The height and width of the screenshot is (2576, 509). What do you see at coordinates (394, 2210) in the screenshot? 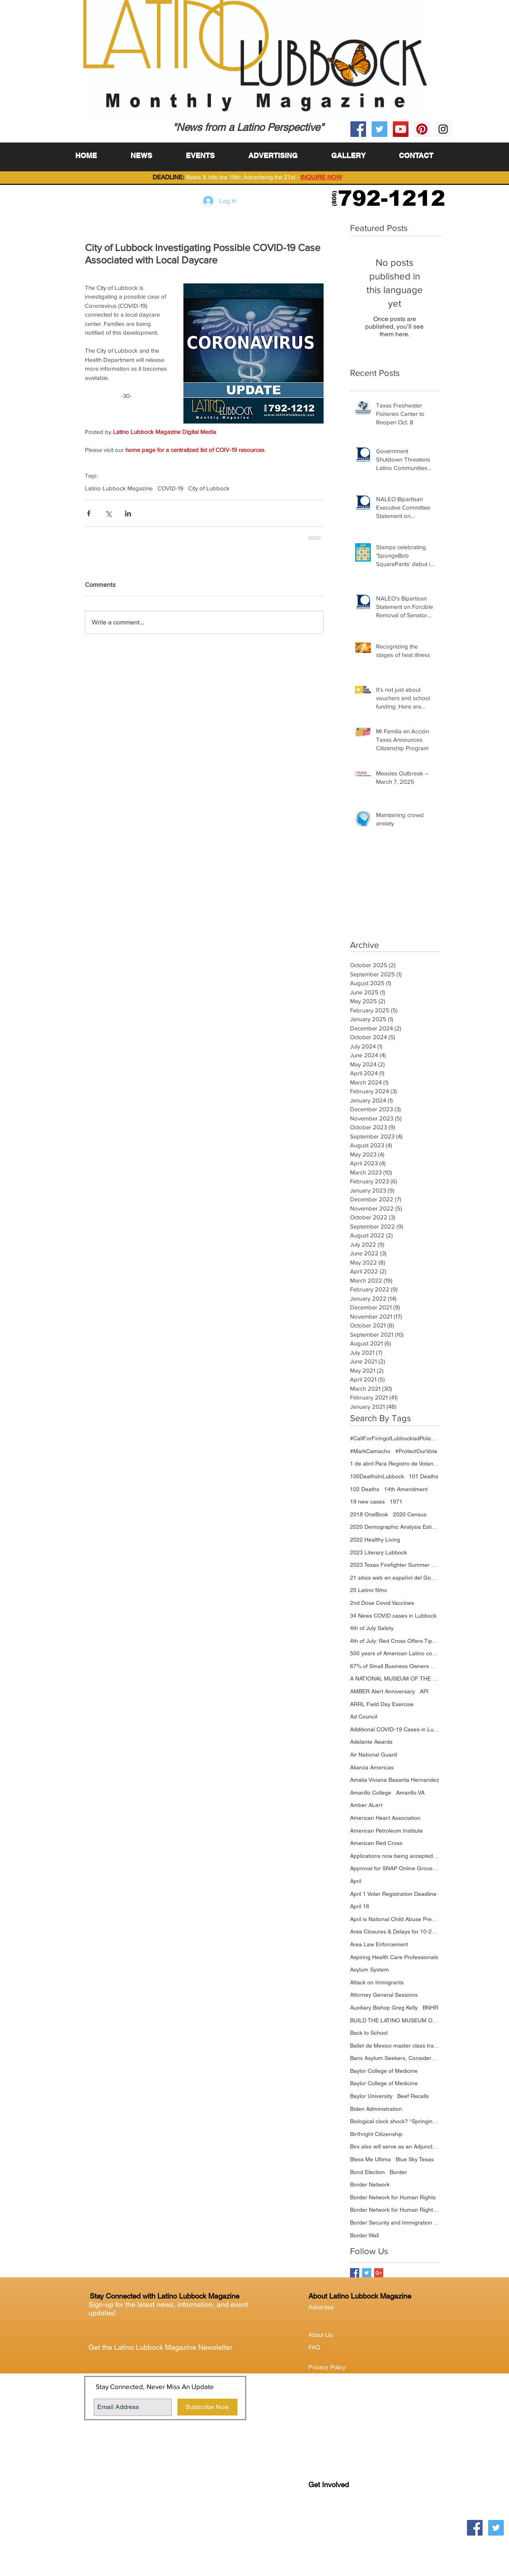
I see `Border Network for Human Rights (BNHR)` at bounding box center [394, 2210].